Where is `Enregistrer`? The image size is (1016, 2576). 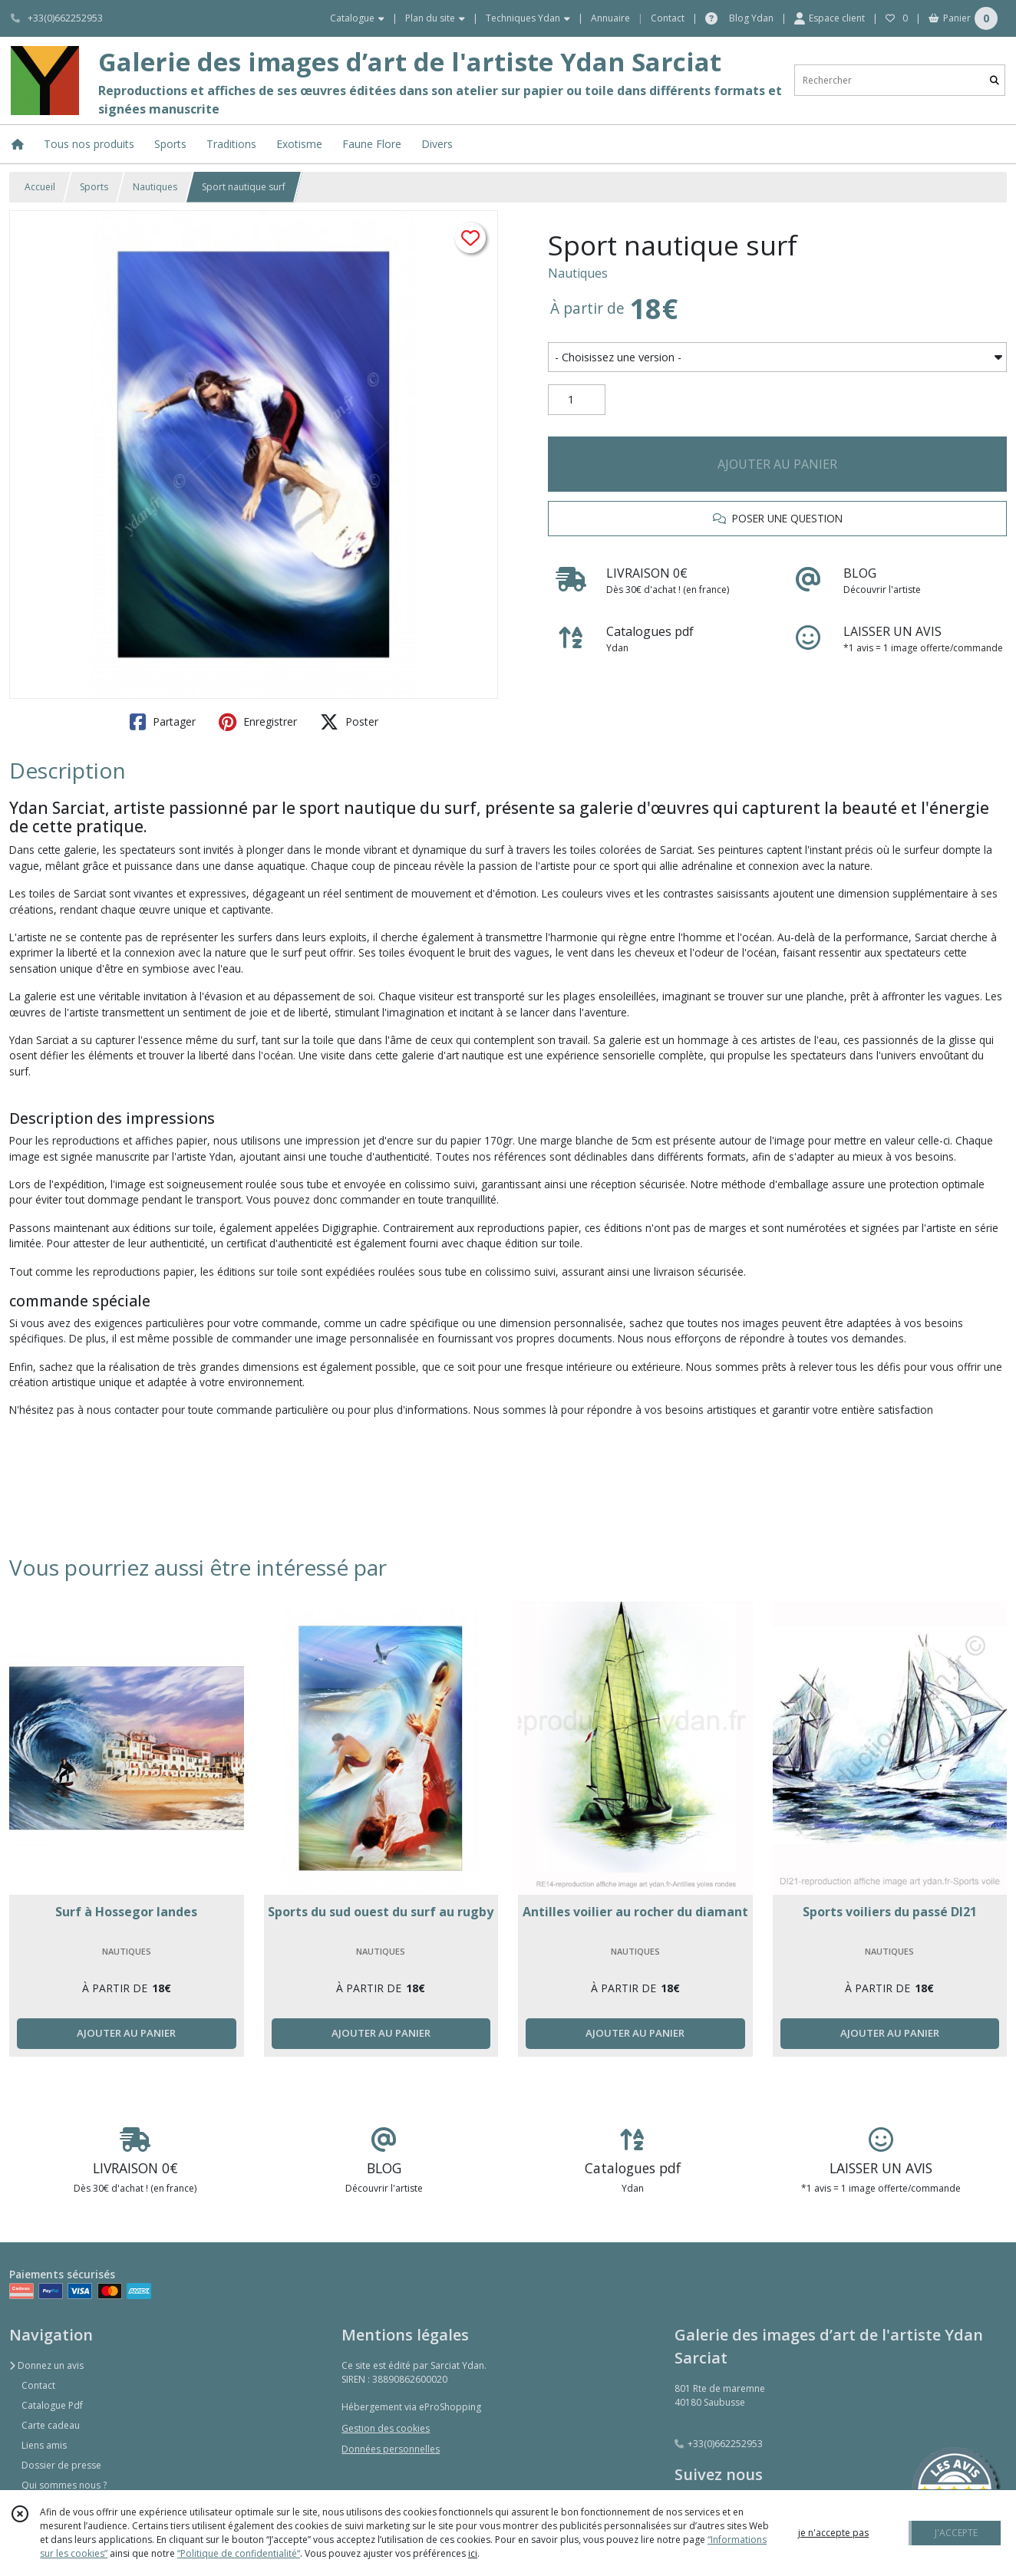 Enregistrer is located at coordinates (258, 722).